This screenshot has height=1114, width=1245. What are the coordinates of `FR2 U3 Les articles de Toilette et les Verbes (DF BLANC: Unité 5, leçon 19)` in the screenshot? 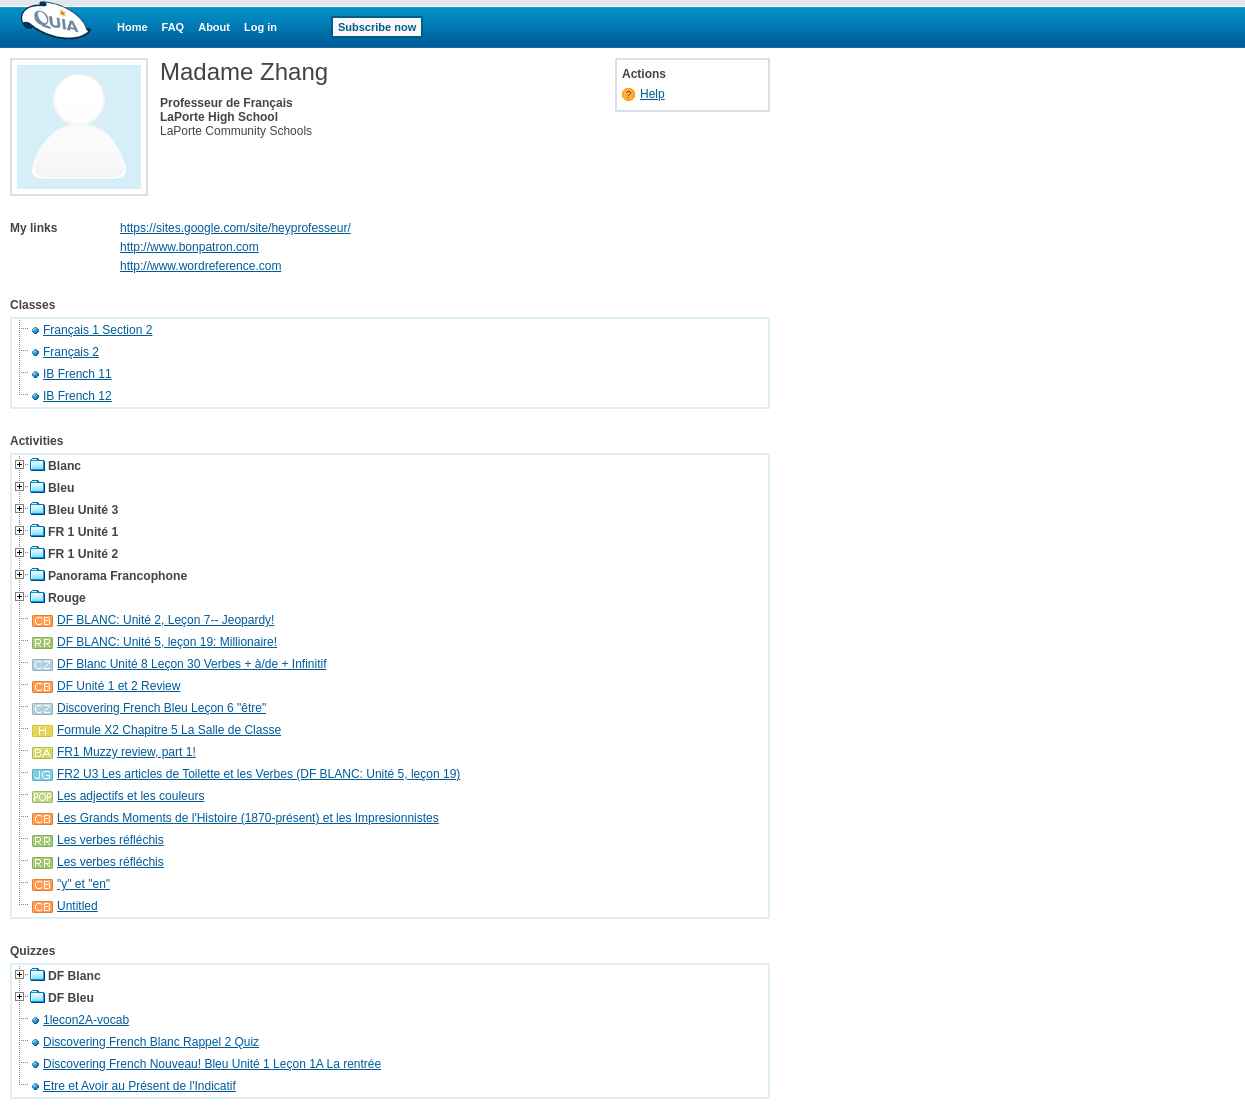 It's located at (258, 774).